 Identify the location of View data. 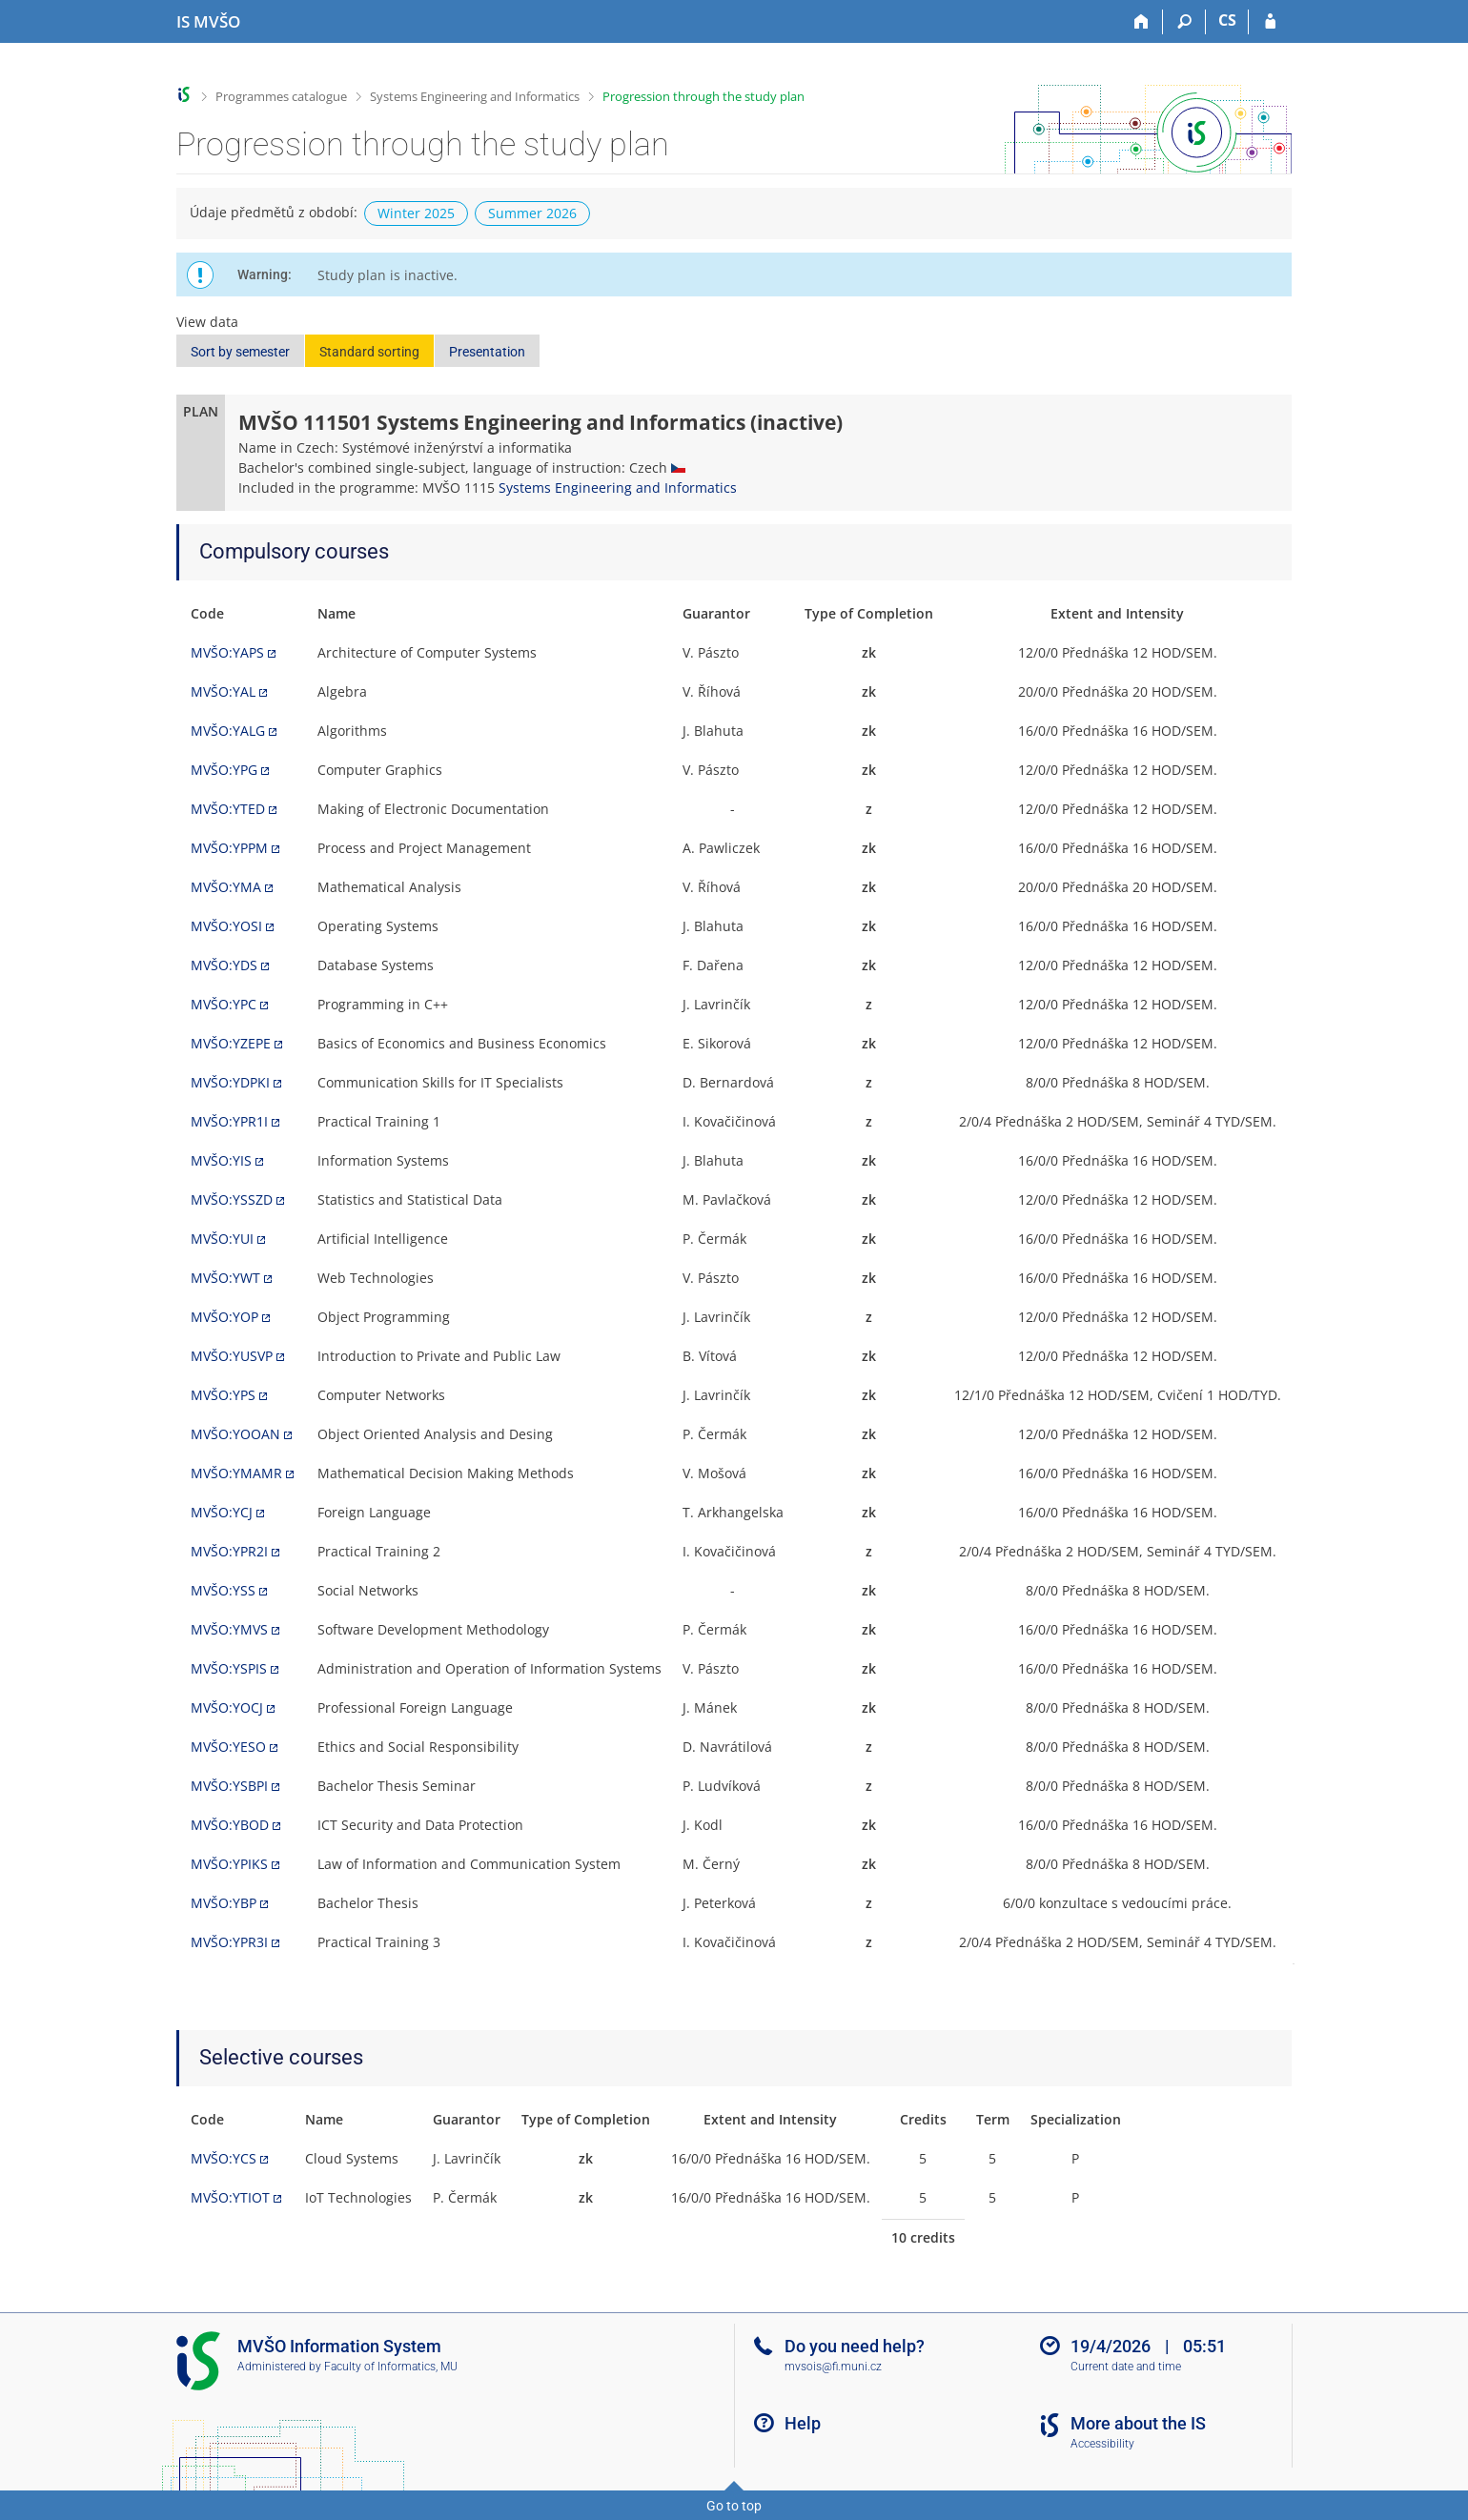
(207, 322).